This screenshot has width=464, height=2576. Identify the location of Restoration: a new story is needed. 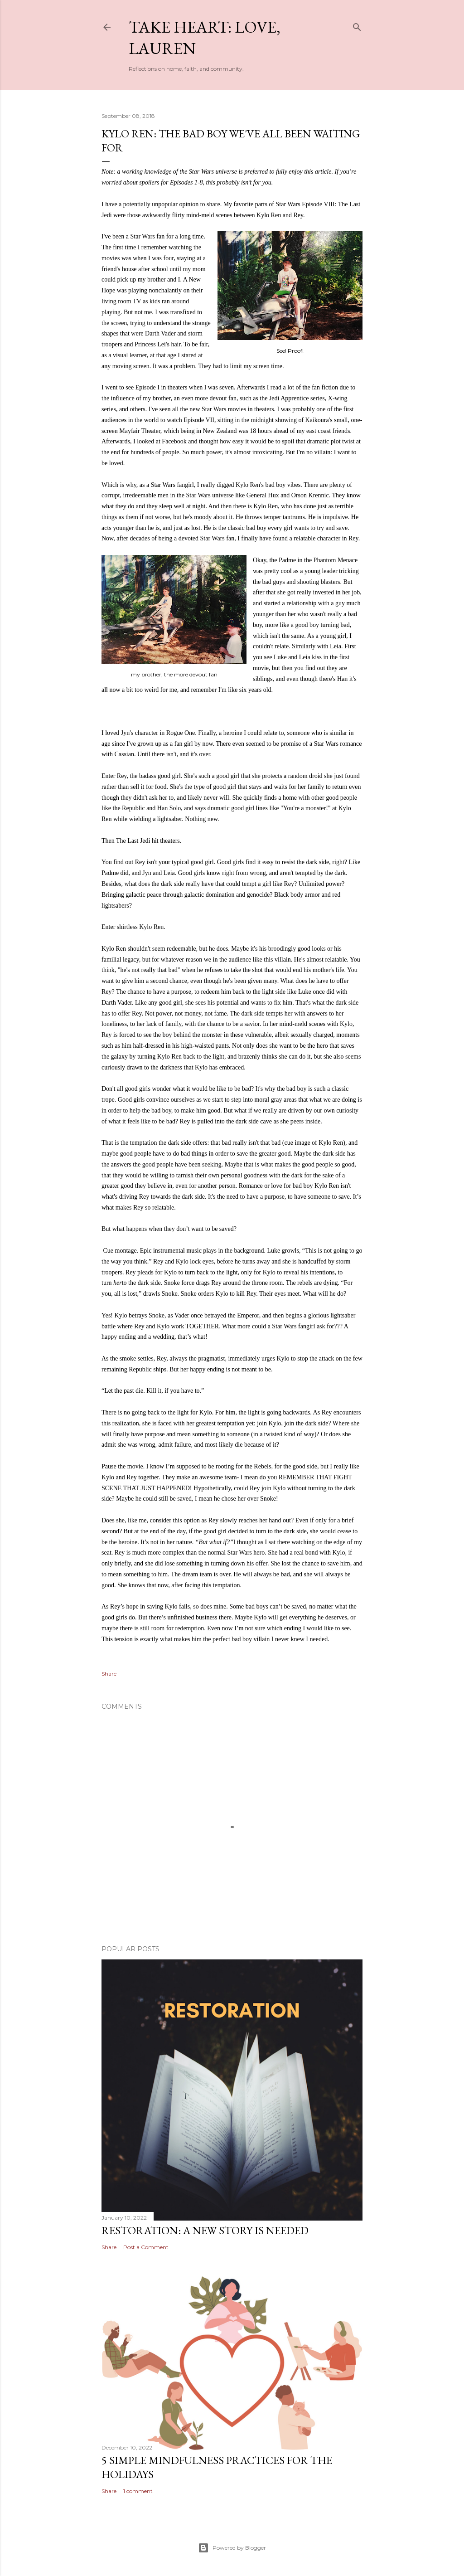
(205, 2230).